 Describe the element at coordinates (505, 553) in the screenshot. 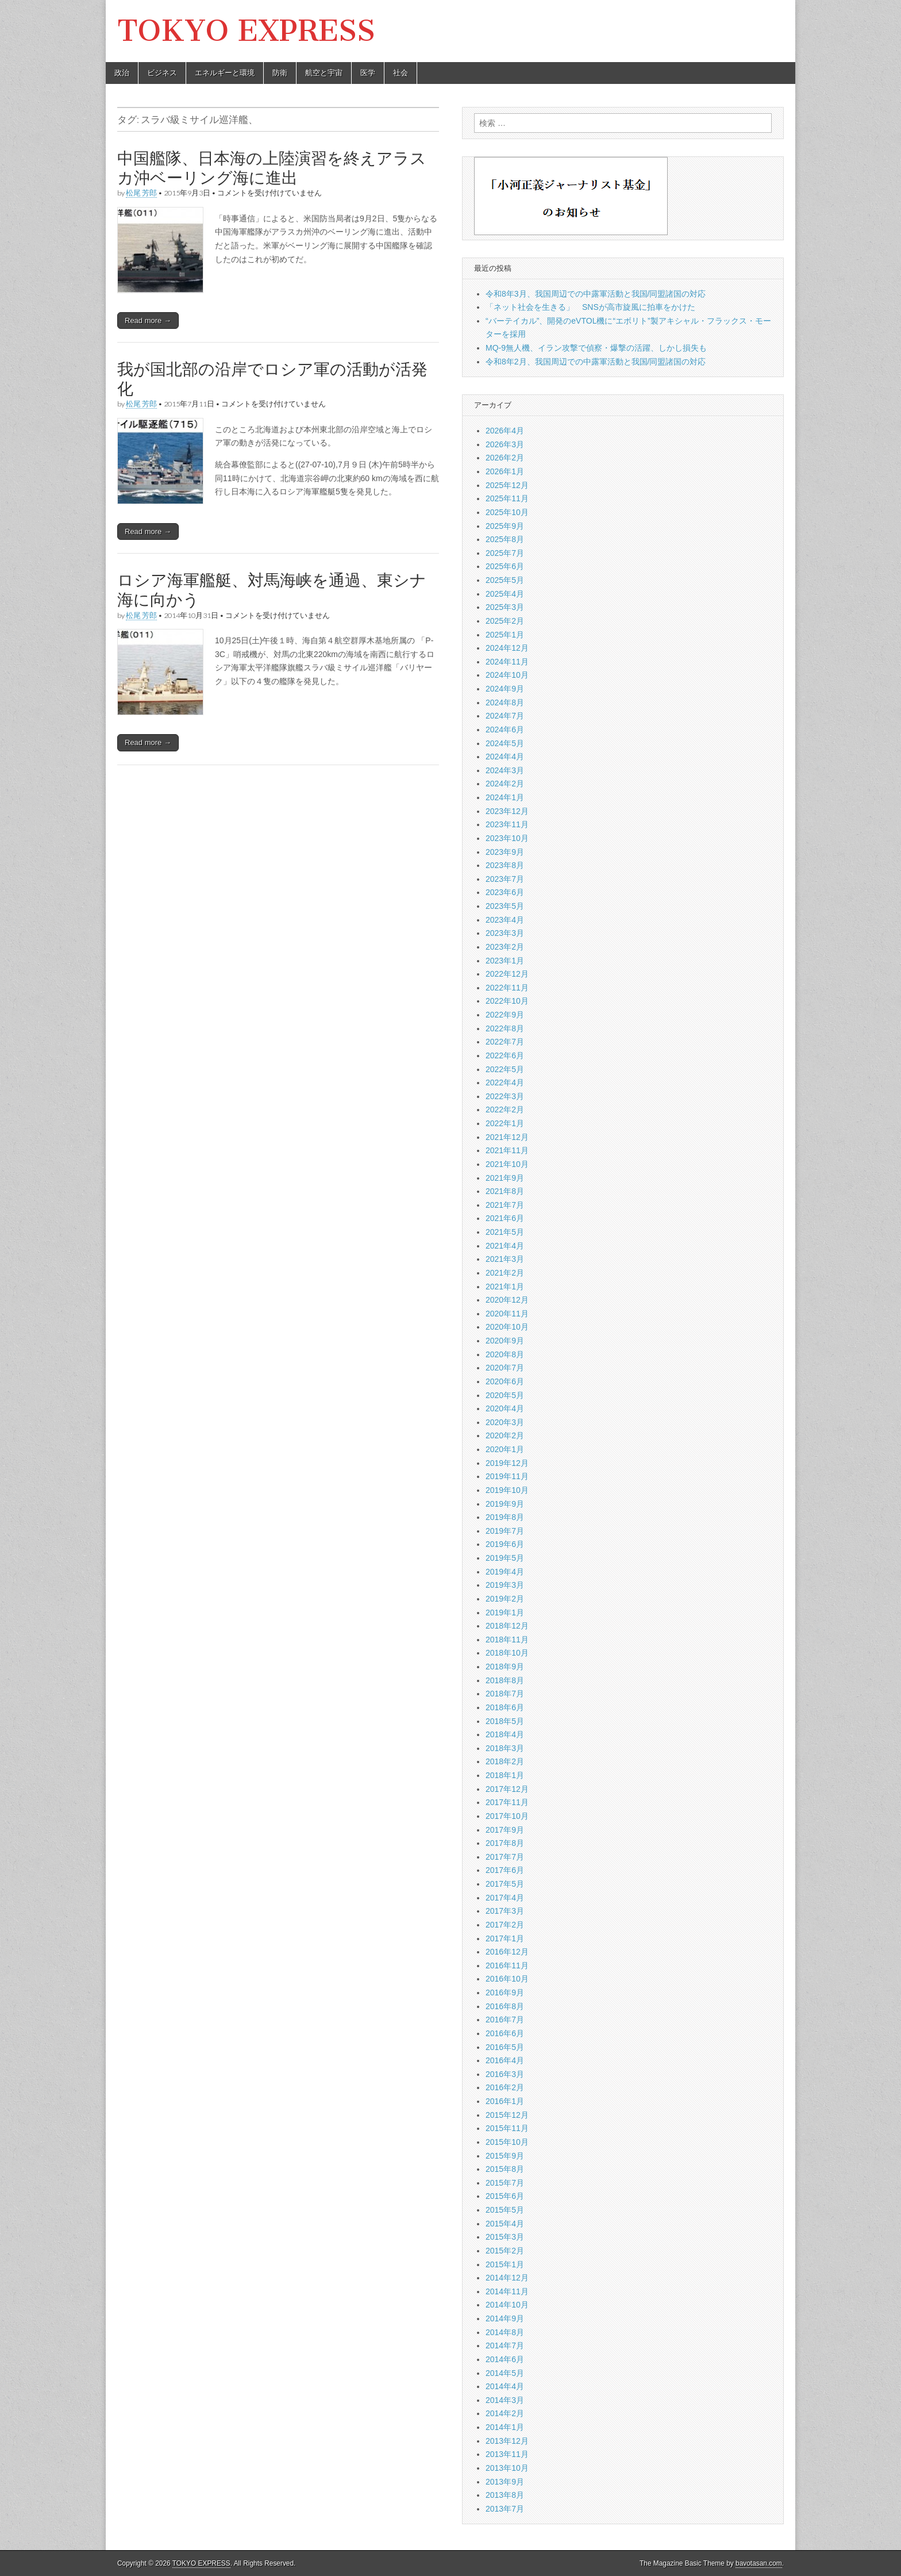

I see `2025年7月` at that location.